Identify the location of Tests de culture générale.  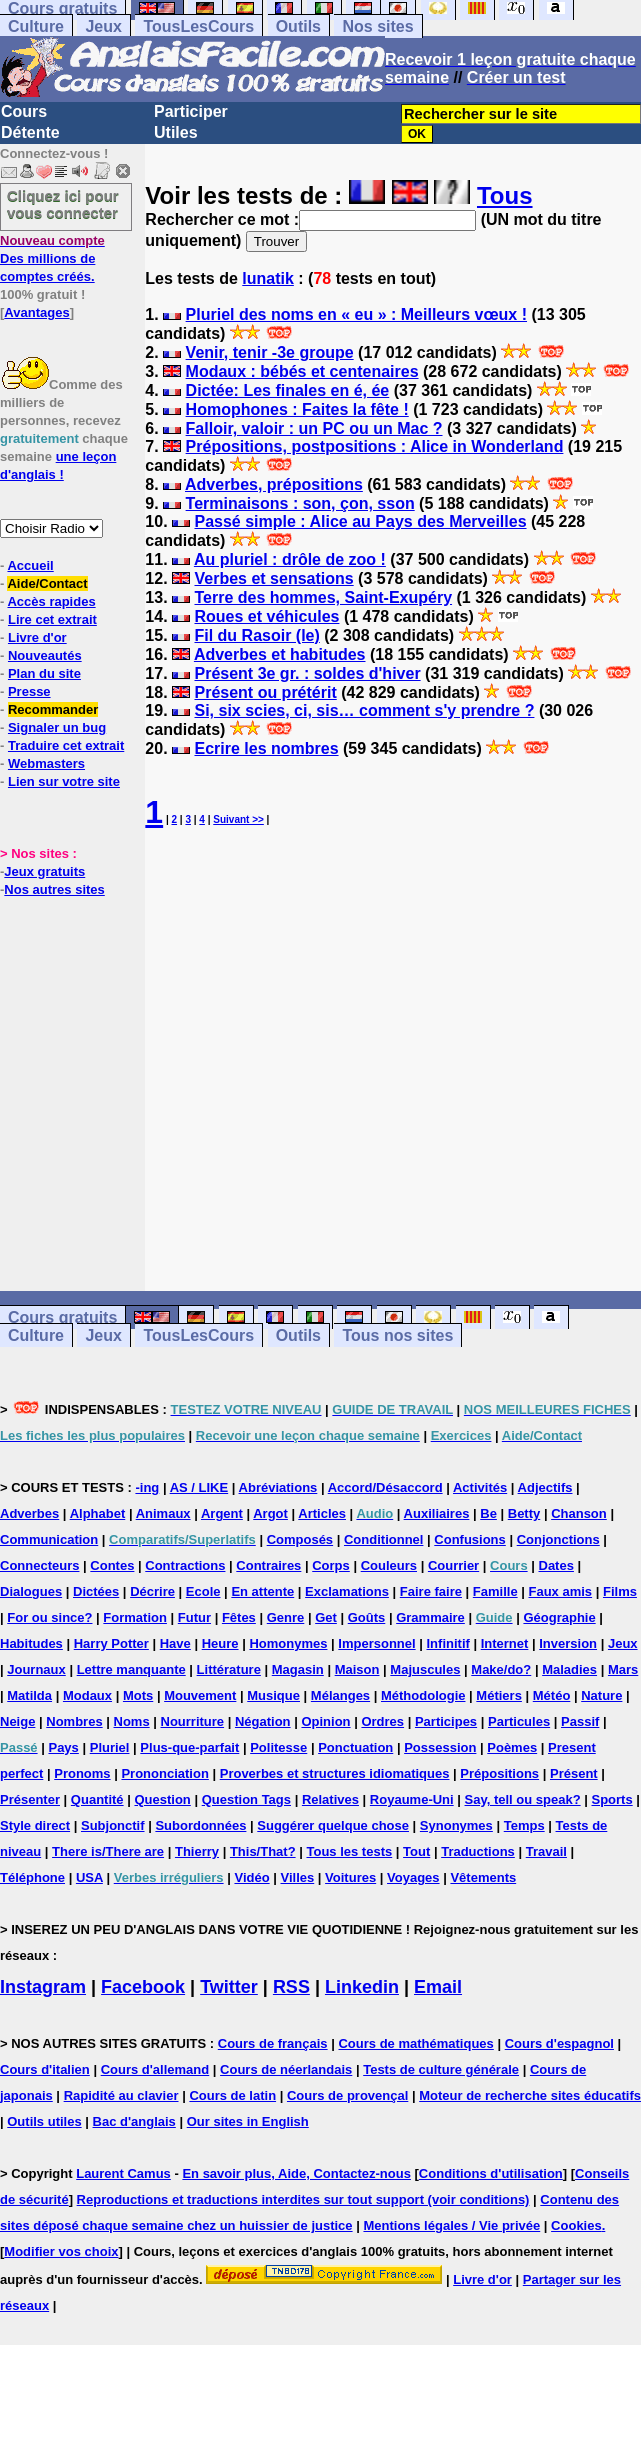
(441, 2069).